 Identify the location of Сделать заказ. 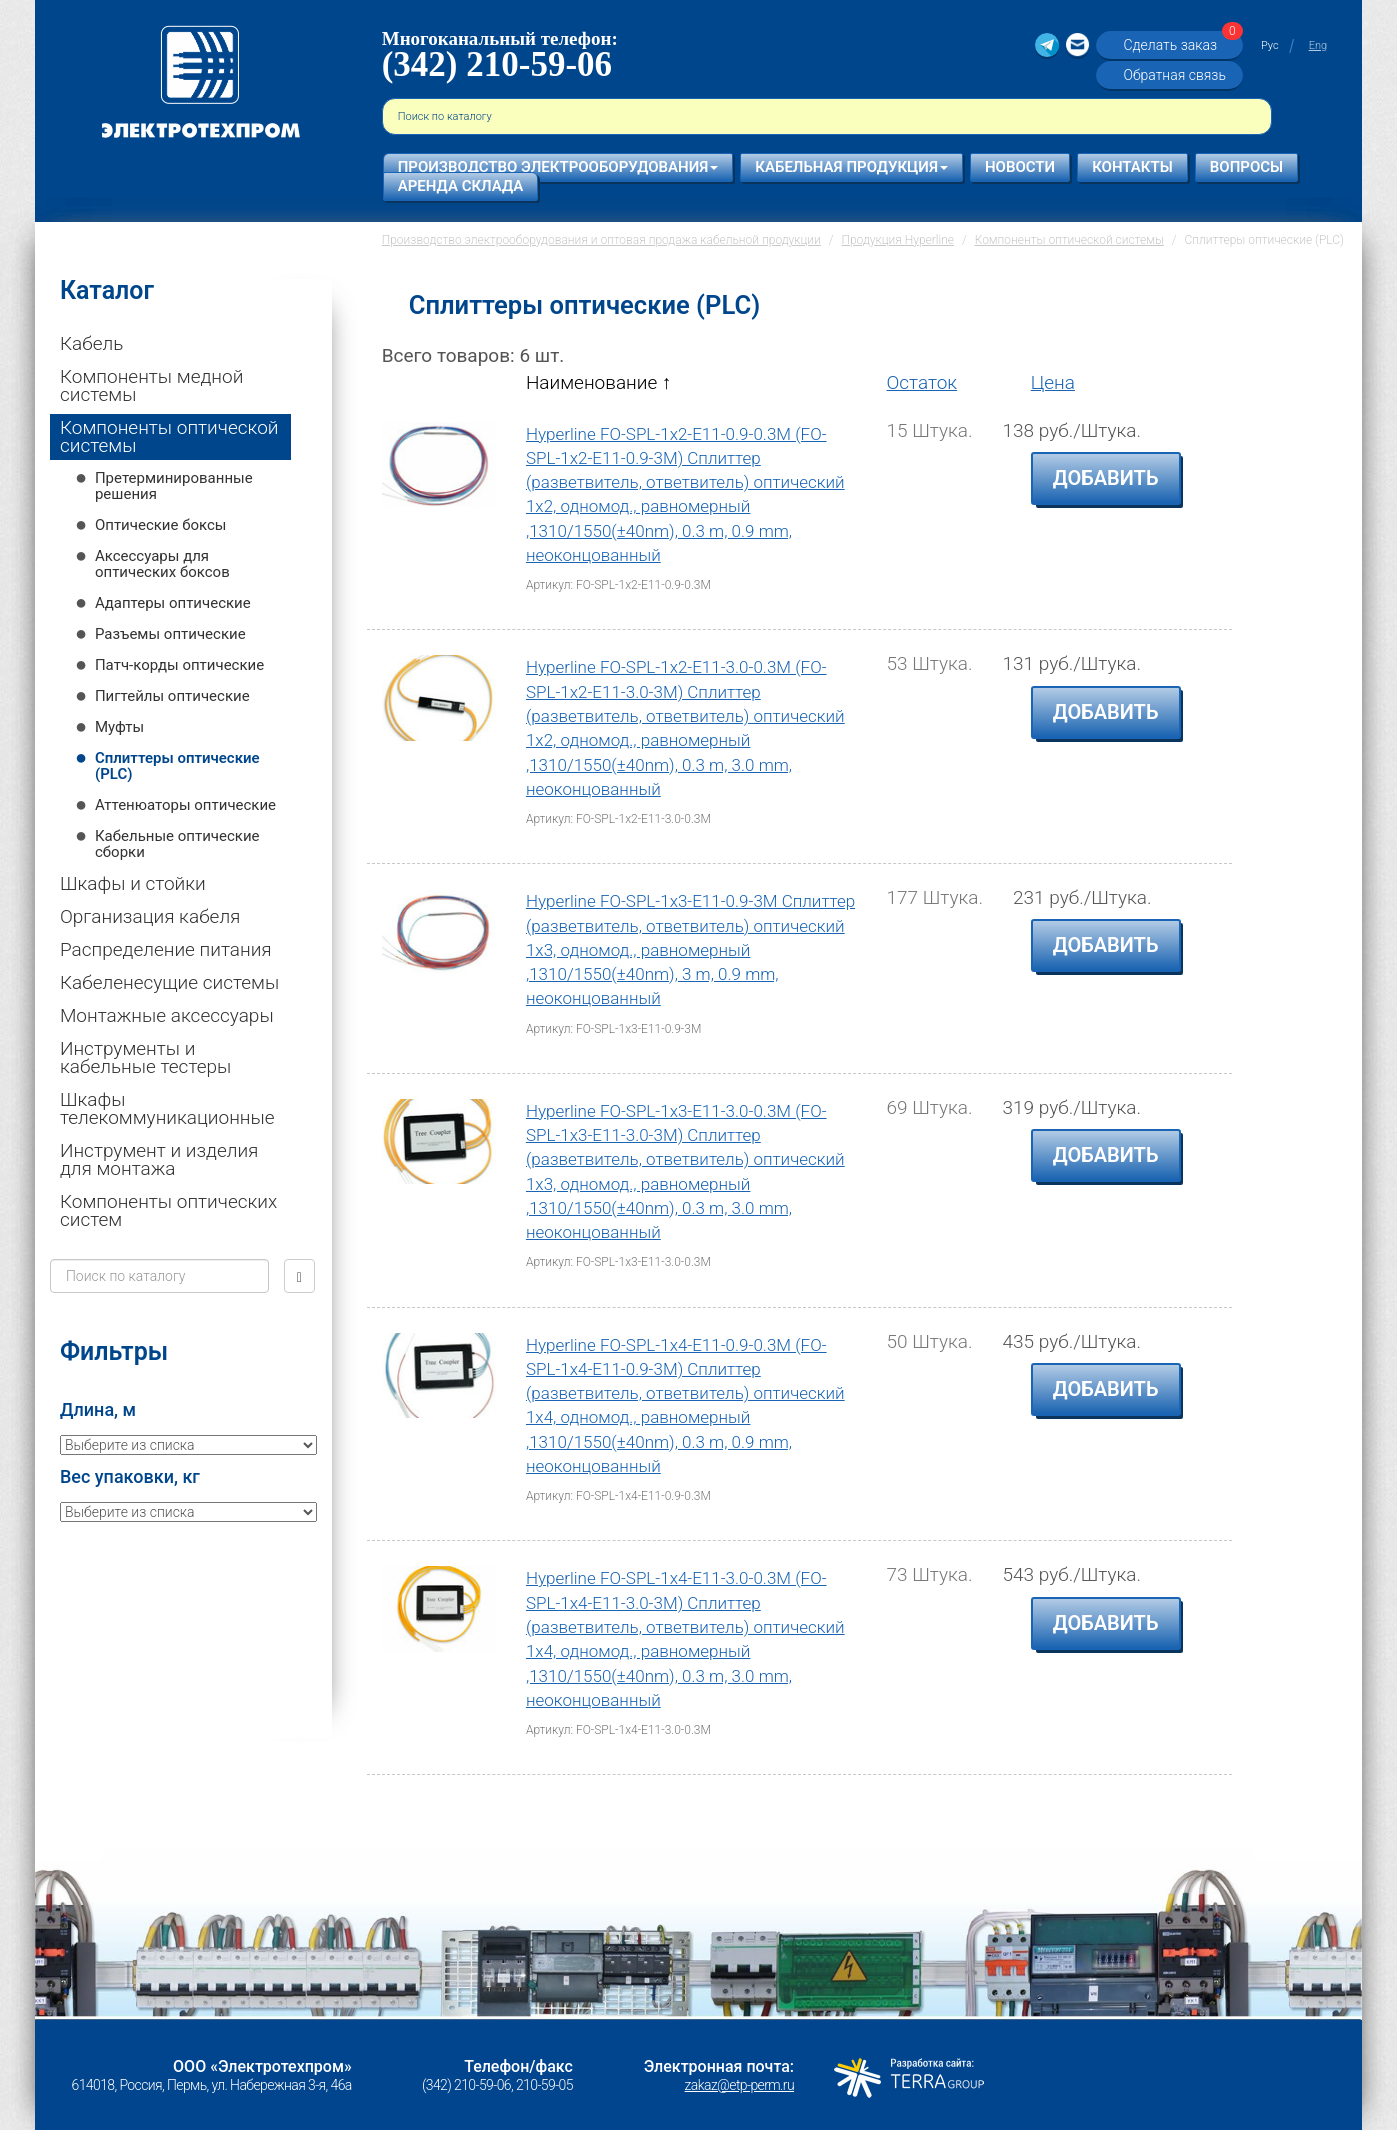
(1180, 44).